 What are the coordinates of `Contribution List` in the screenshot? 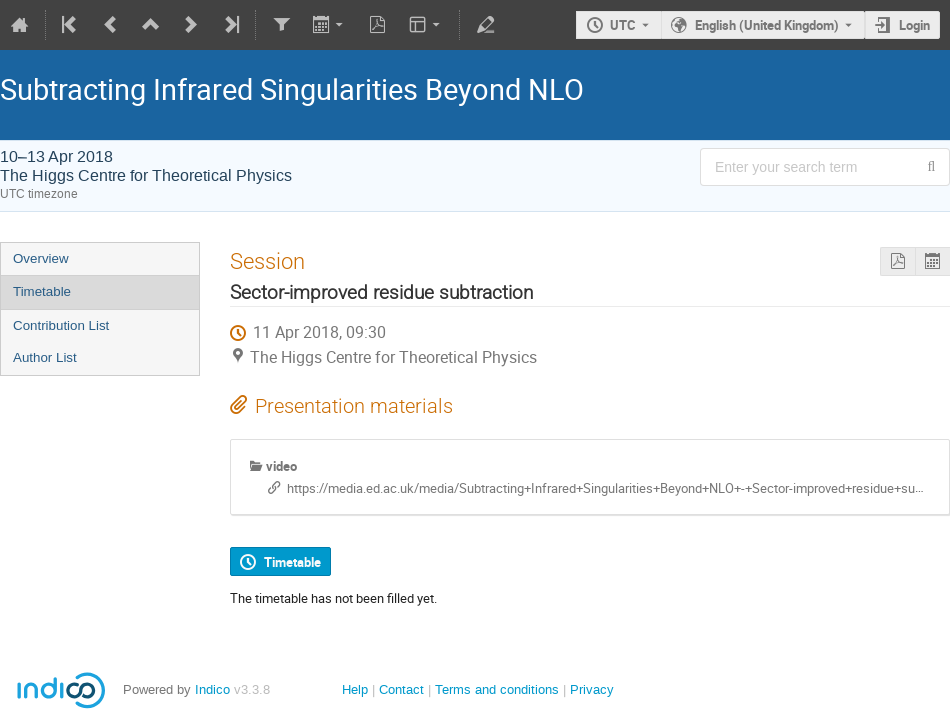 It's located at (61, 325).